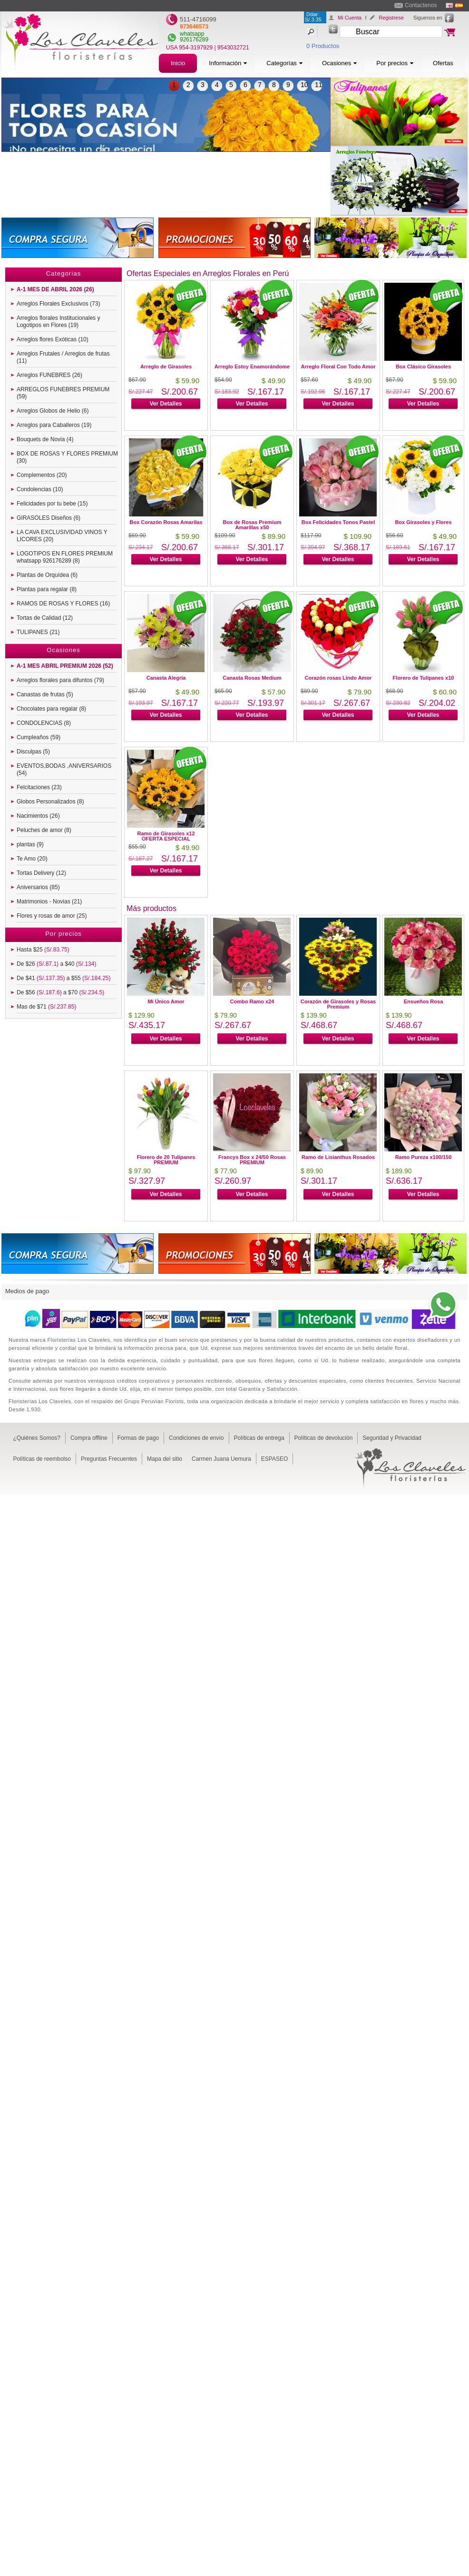 This screenshot has width=469, height=2576. What do you see at coordinates (67, 457) in the screenshot?
I see `BOX DE ROSAS Y FLORES PREMIUM (30)` at bounding box center [67, 457].